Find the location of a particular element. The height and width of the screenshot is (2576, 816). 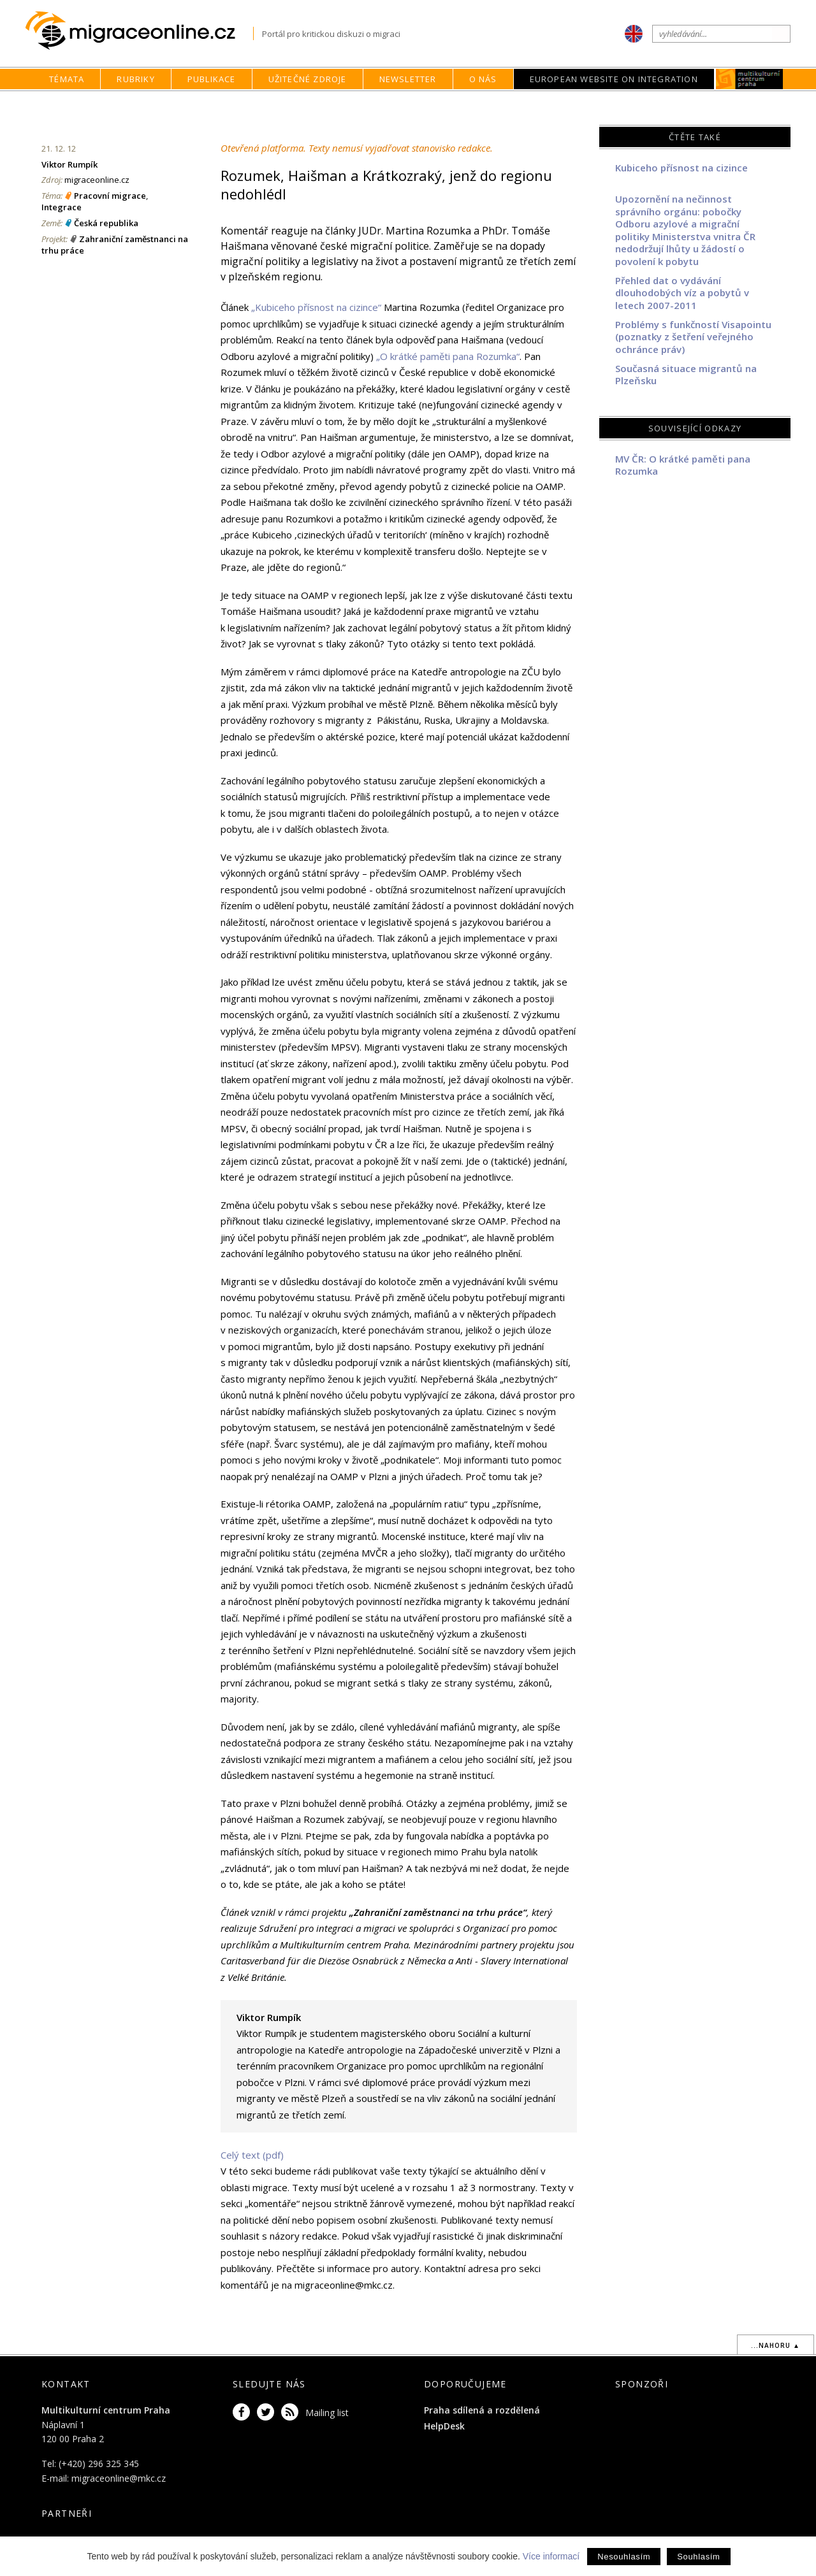

Migraceonline.cz is located at coordinates (139, 31).